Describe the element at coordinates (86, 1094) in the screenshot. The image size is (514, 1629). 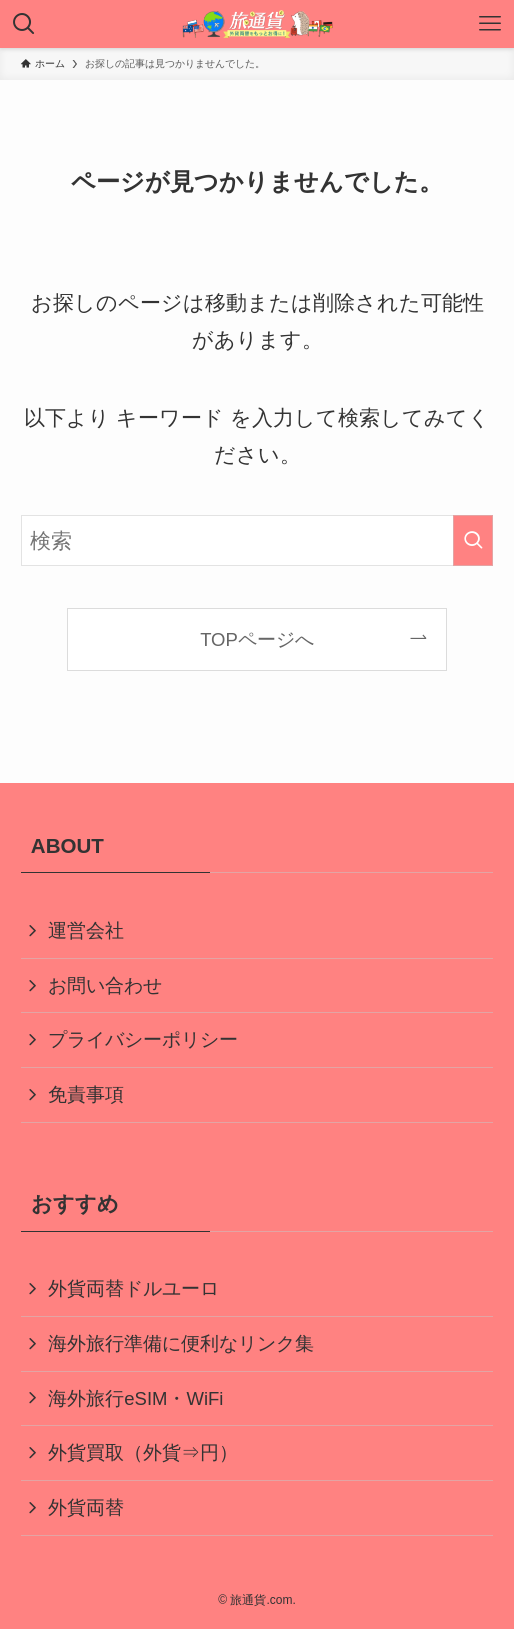
I see `免責事項` at that location.